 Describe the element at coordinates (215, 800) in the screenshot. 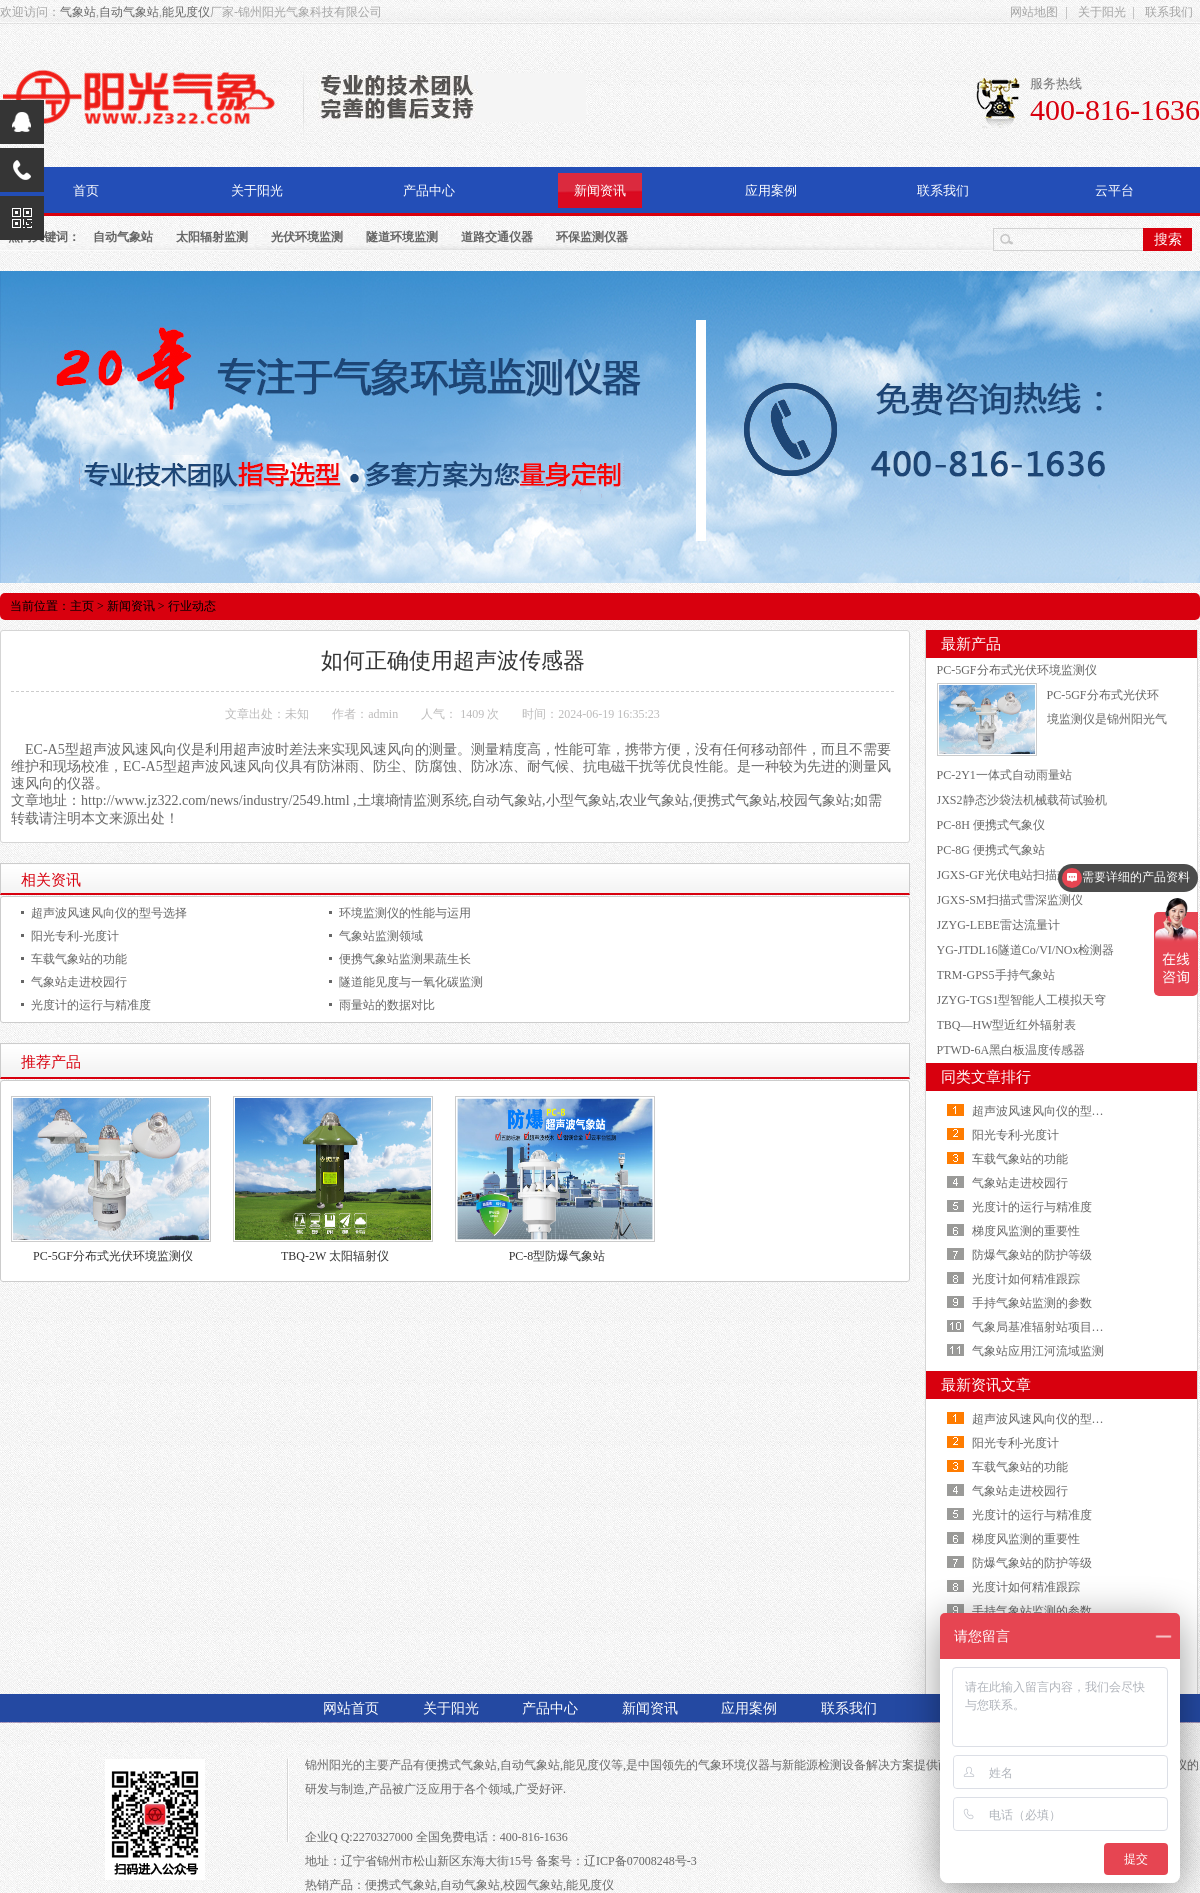

I see `http://www.jz322.com/news/industry/2549.html` at that location.